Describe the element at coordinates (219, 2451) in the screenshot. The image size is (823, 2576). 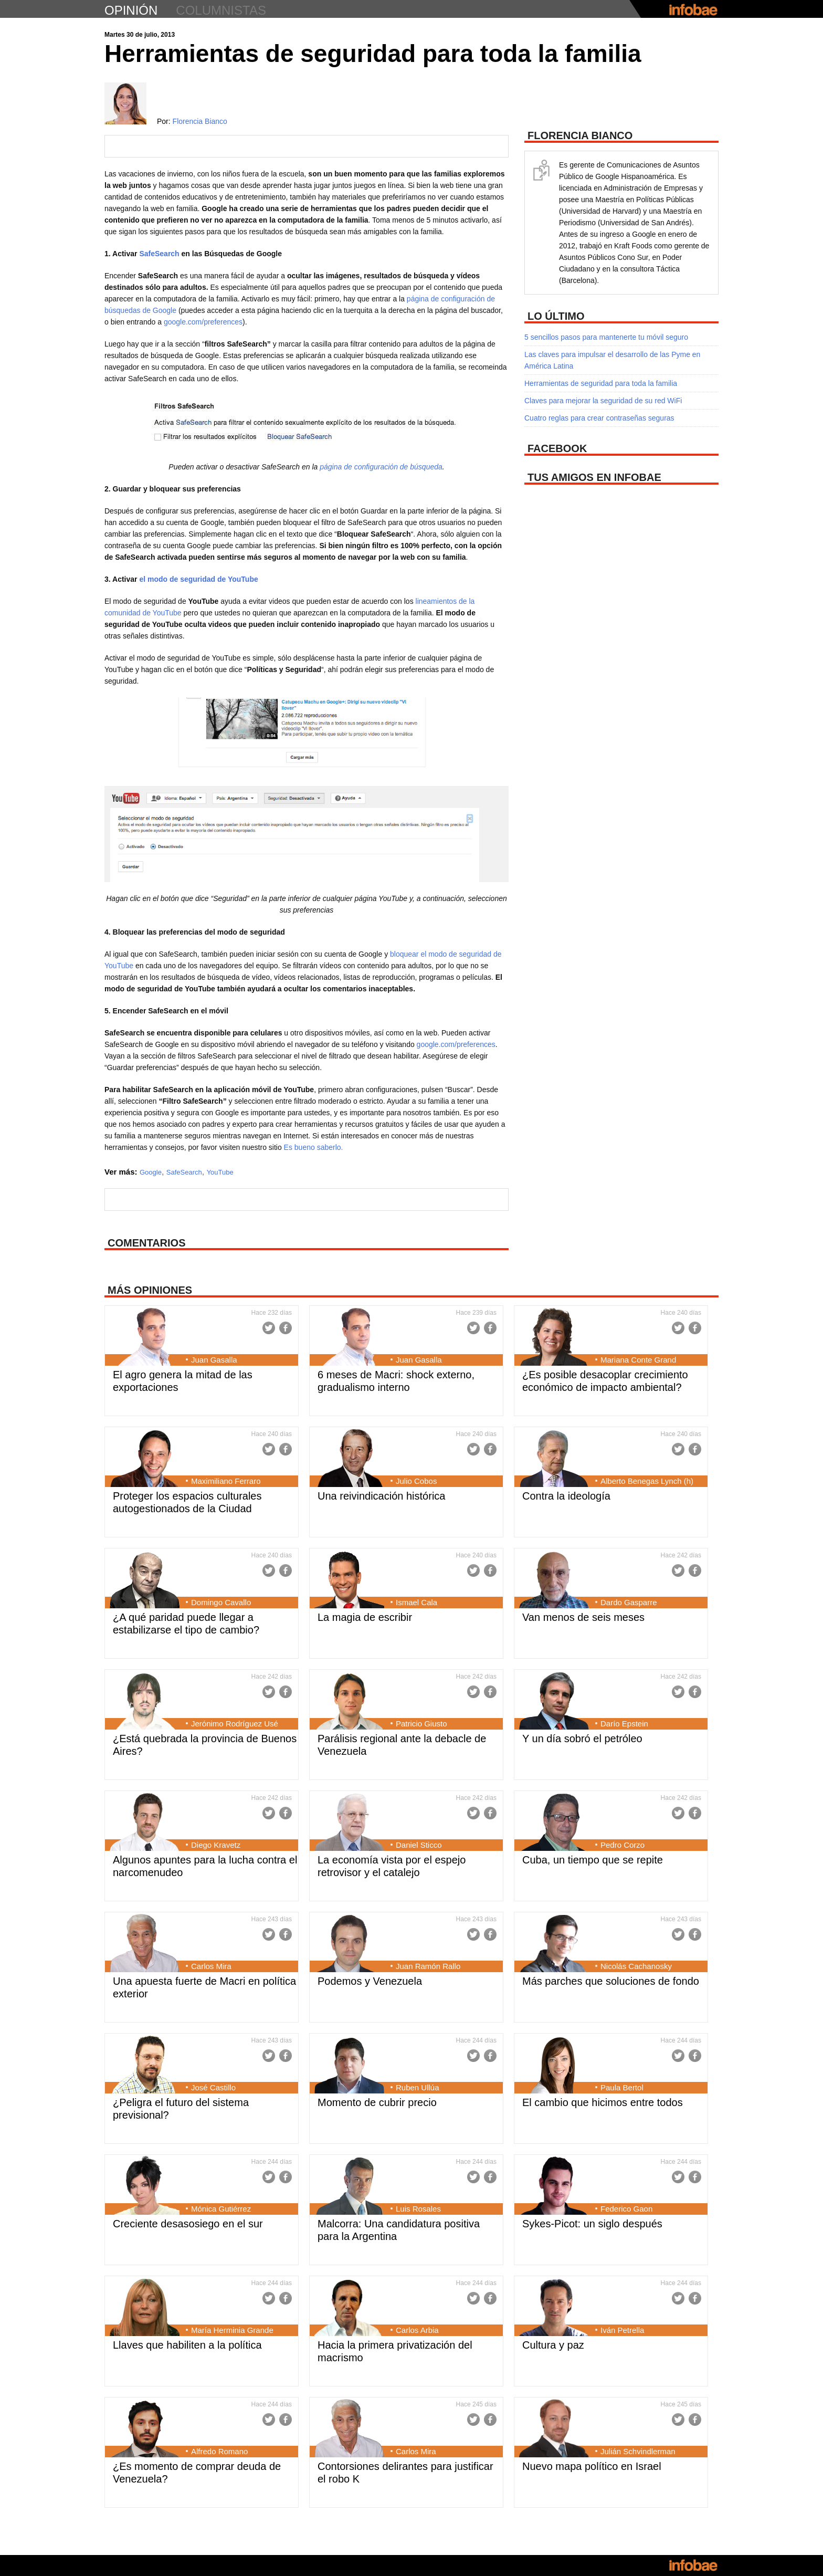
I see `Alfredo Romano` at that location.